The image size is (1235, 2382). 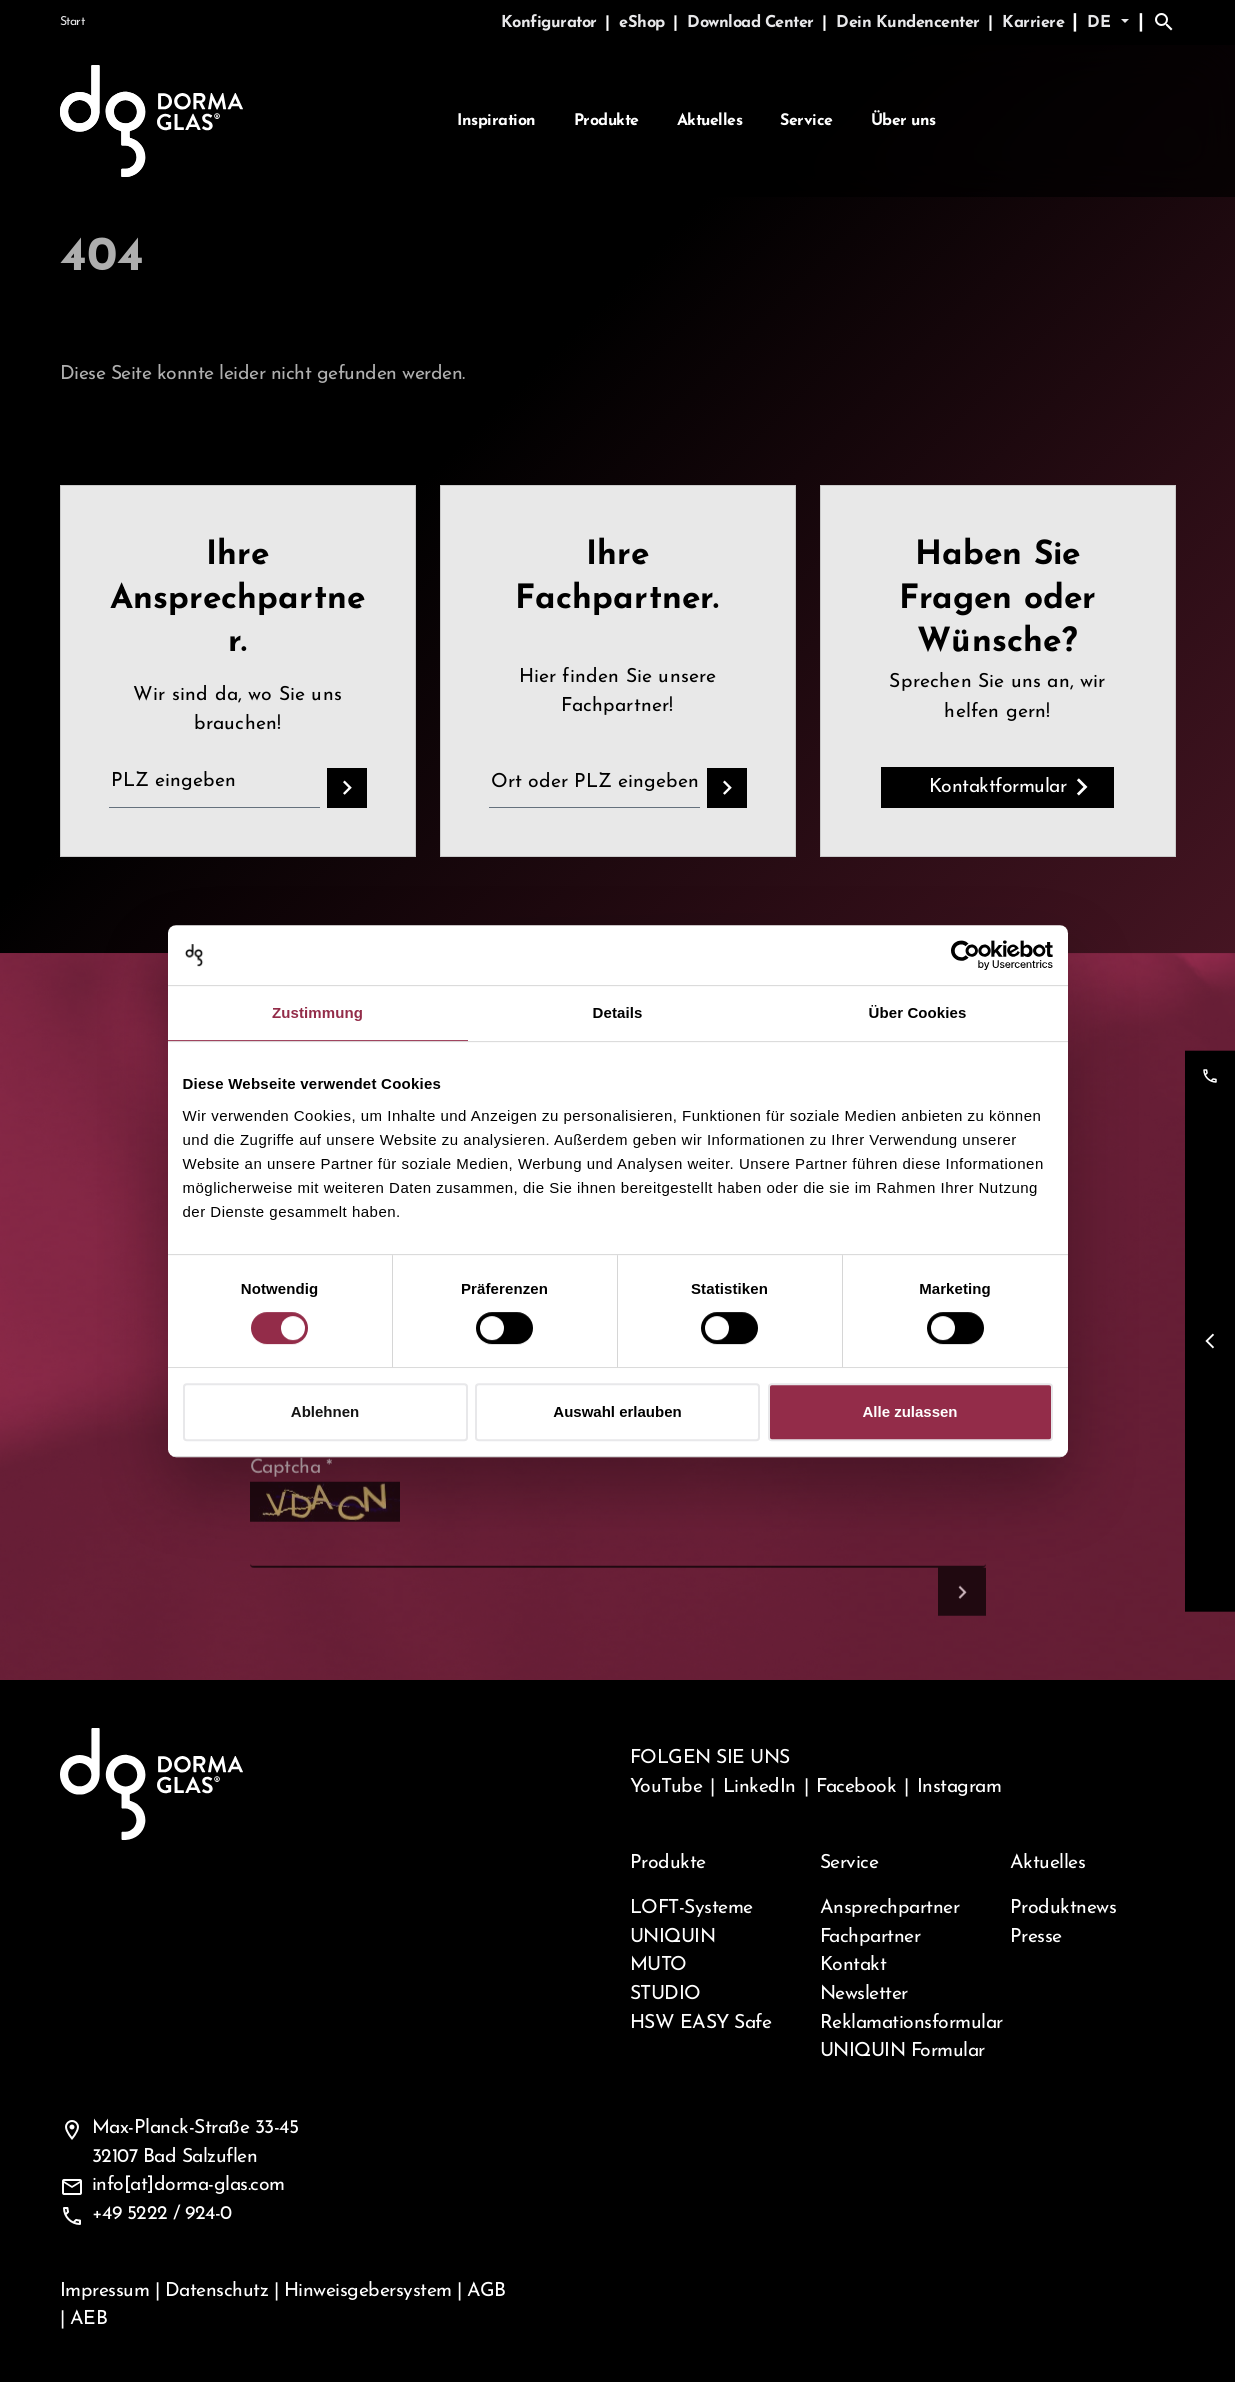 I want to click on Reklamationsformular, so click(x=903, y=2023).